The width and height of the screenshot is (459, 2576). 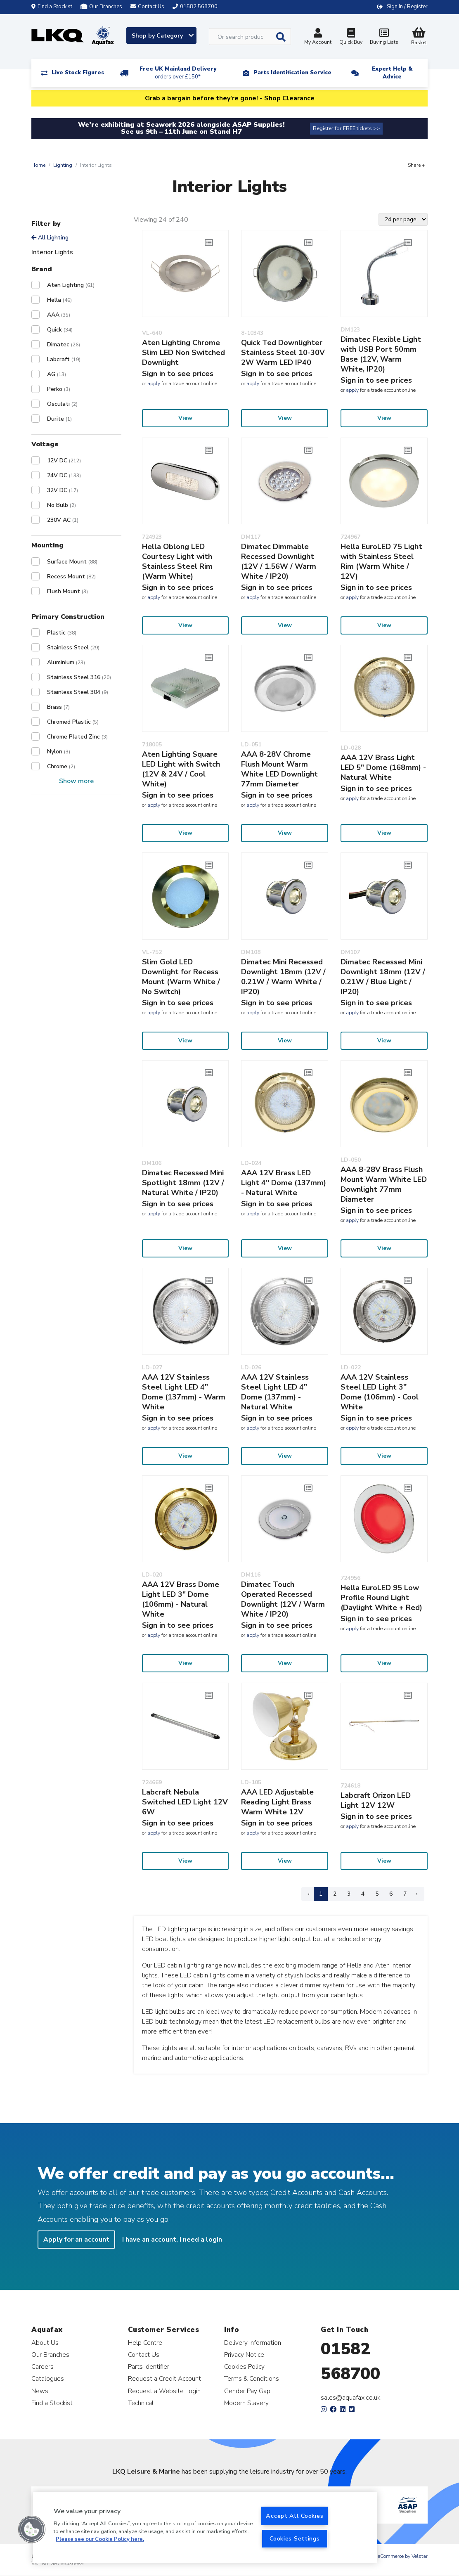 What do you see at coordinates (283, 977) in the screenshot?
I see `Dimatec Mini Recessed Downlight 18mm (12V / 0.21W / Warm White / IP20)` at bounding box center [283, 977].